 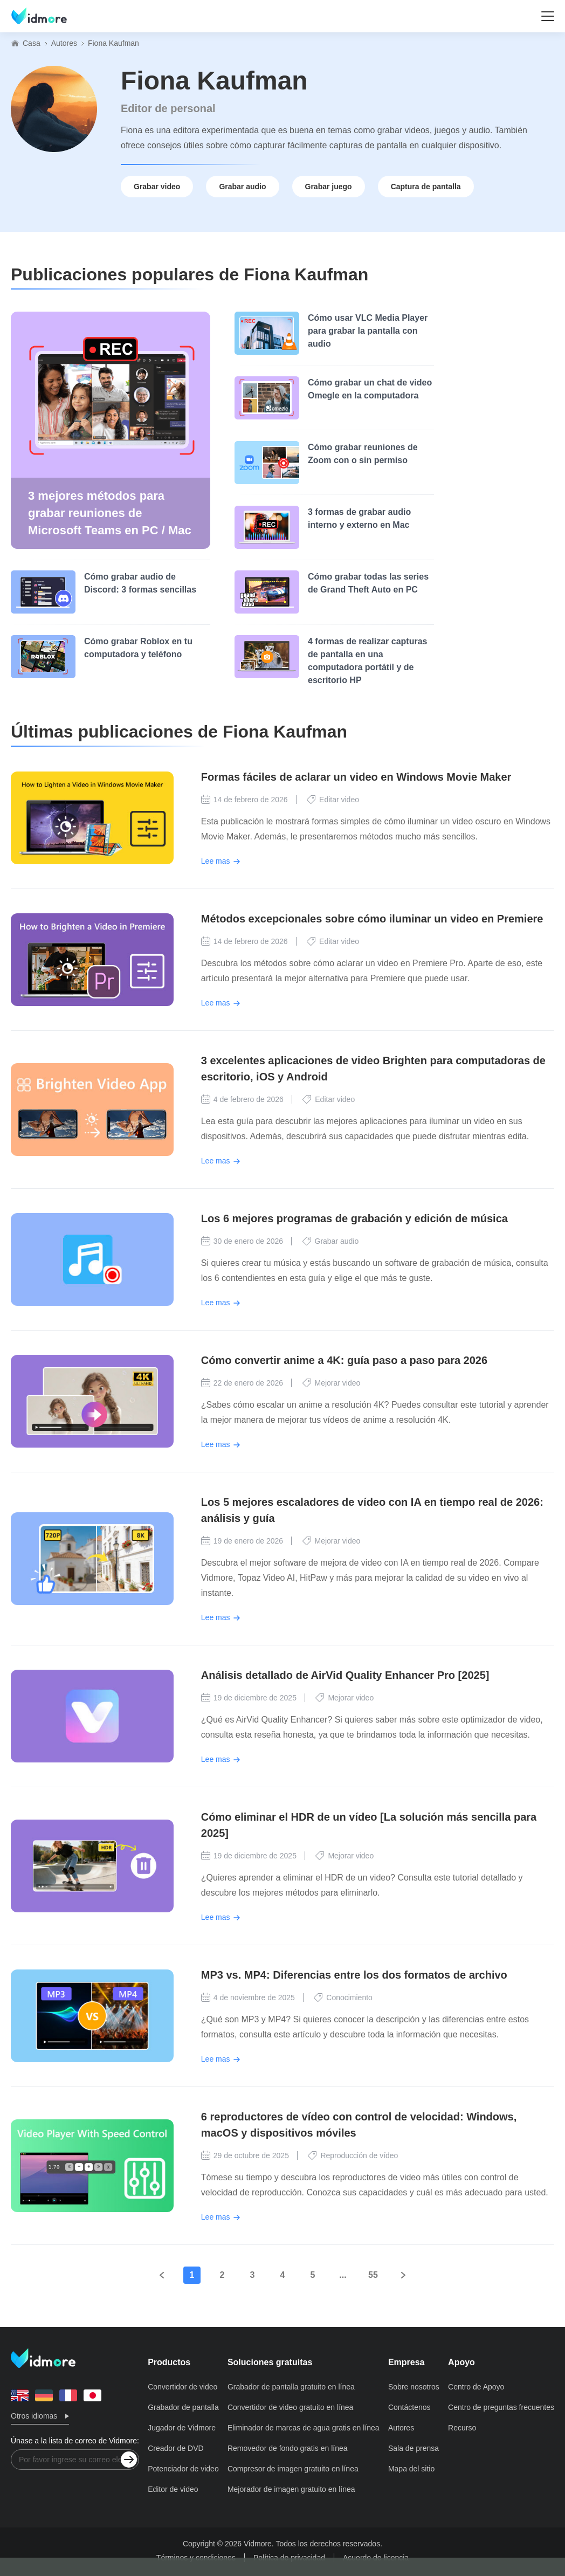 I want to click on 6 reproductores de vídeo con control de velocidad: Windows, macOS y dispositivos móviles, so click(x=358, y=2125).